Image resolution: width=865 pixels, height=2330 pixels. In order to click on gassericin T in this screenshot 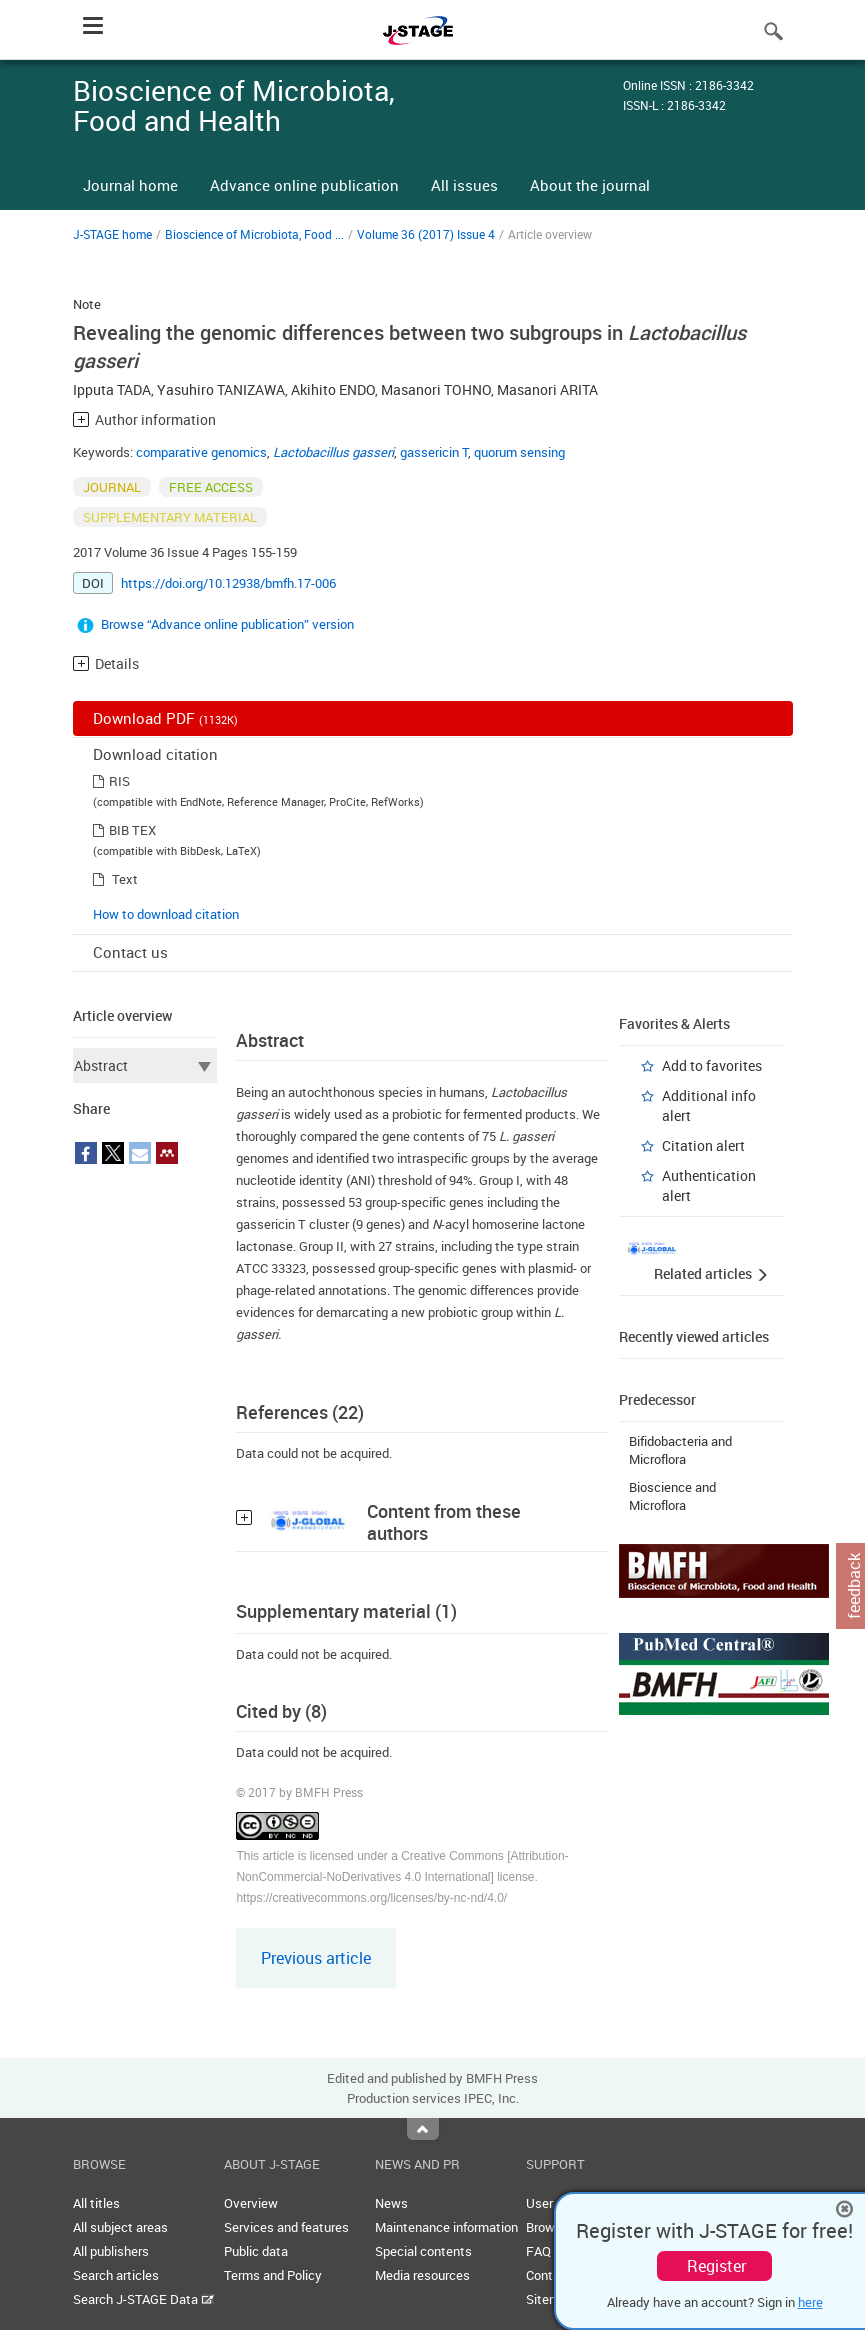, I will do `click(434, 452)`.